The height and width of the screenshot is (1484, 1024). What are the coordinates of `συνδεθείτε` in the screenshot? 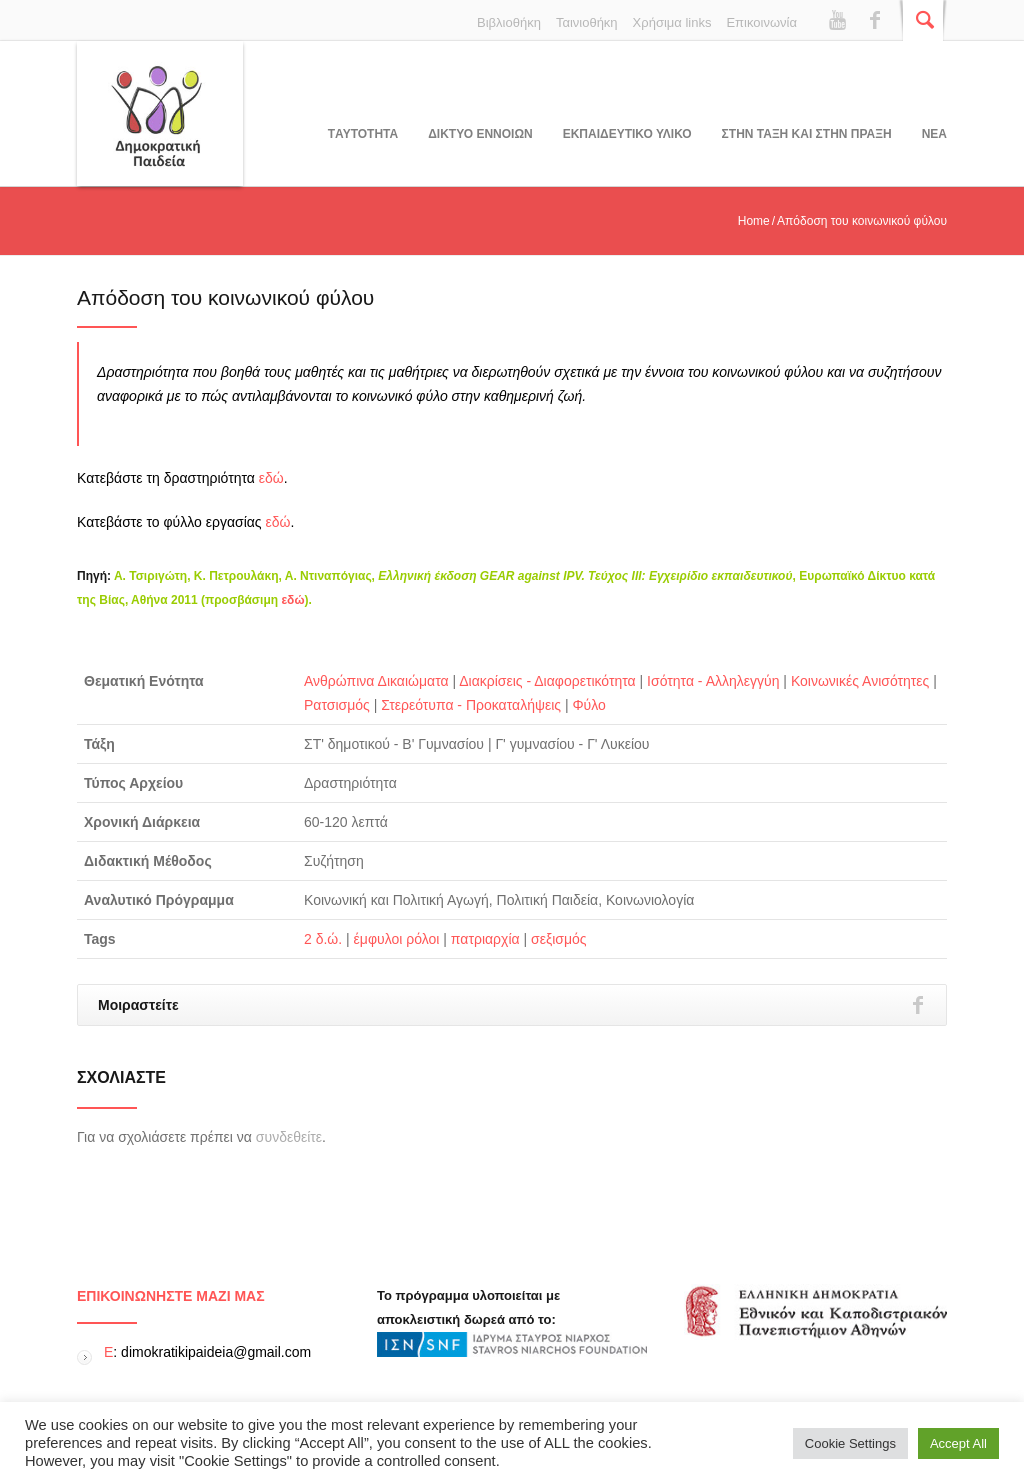 It's located at (289, 1137).